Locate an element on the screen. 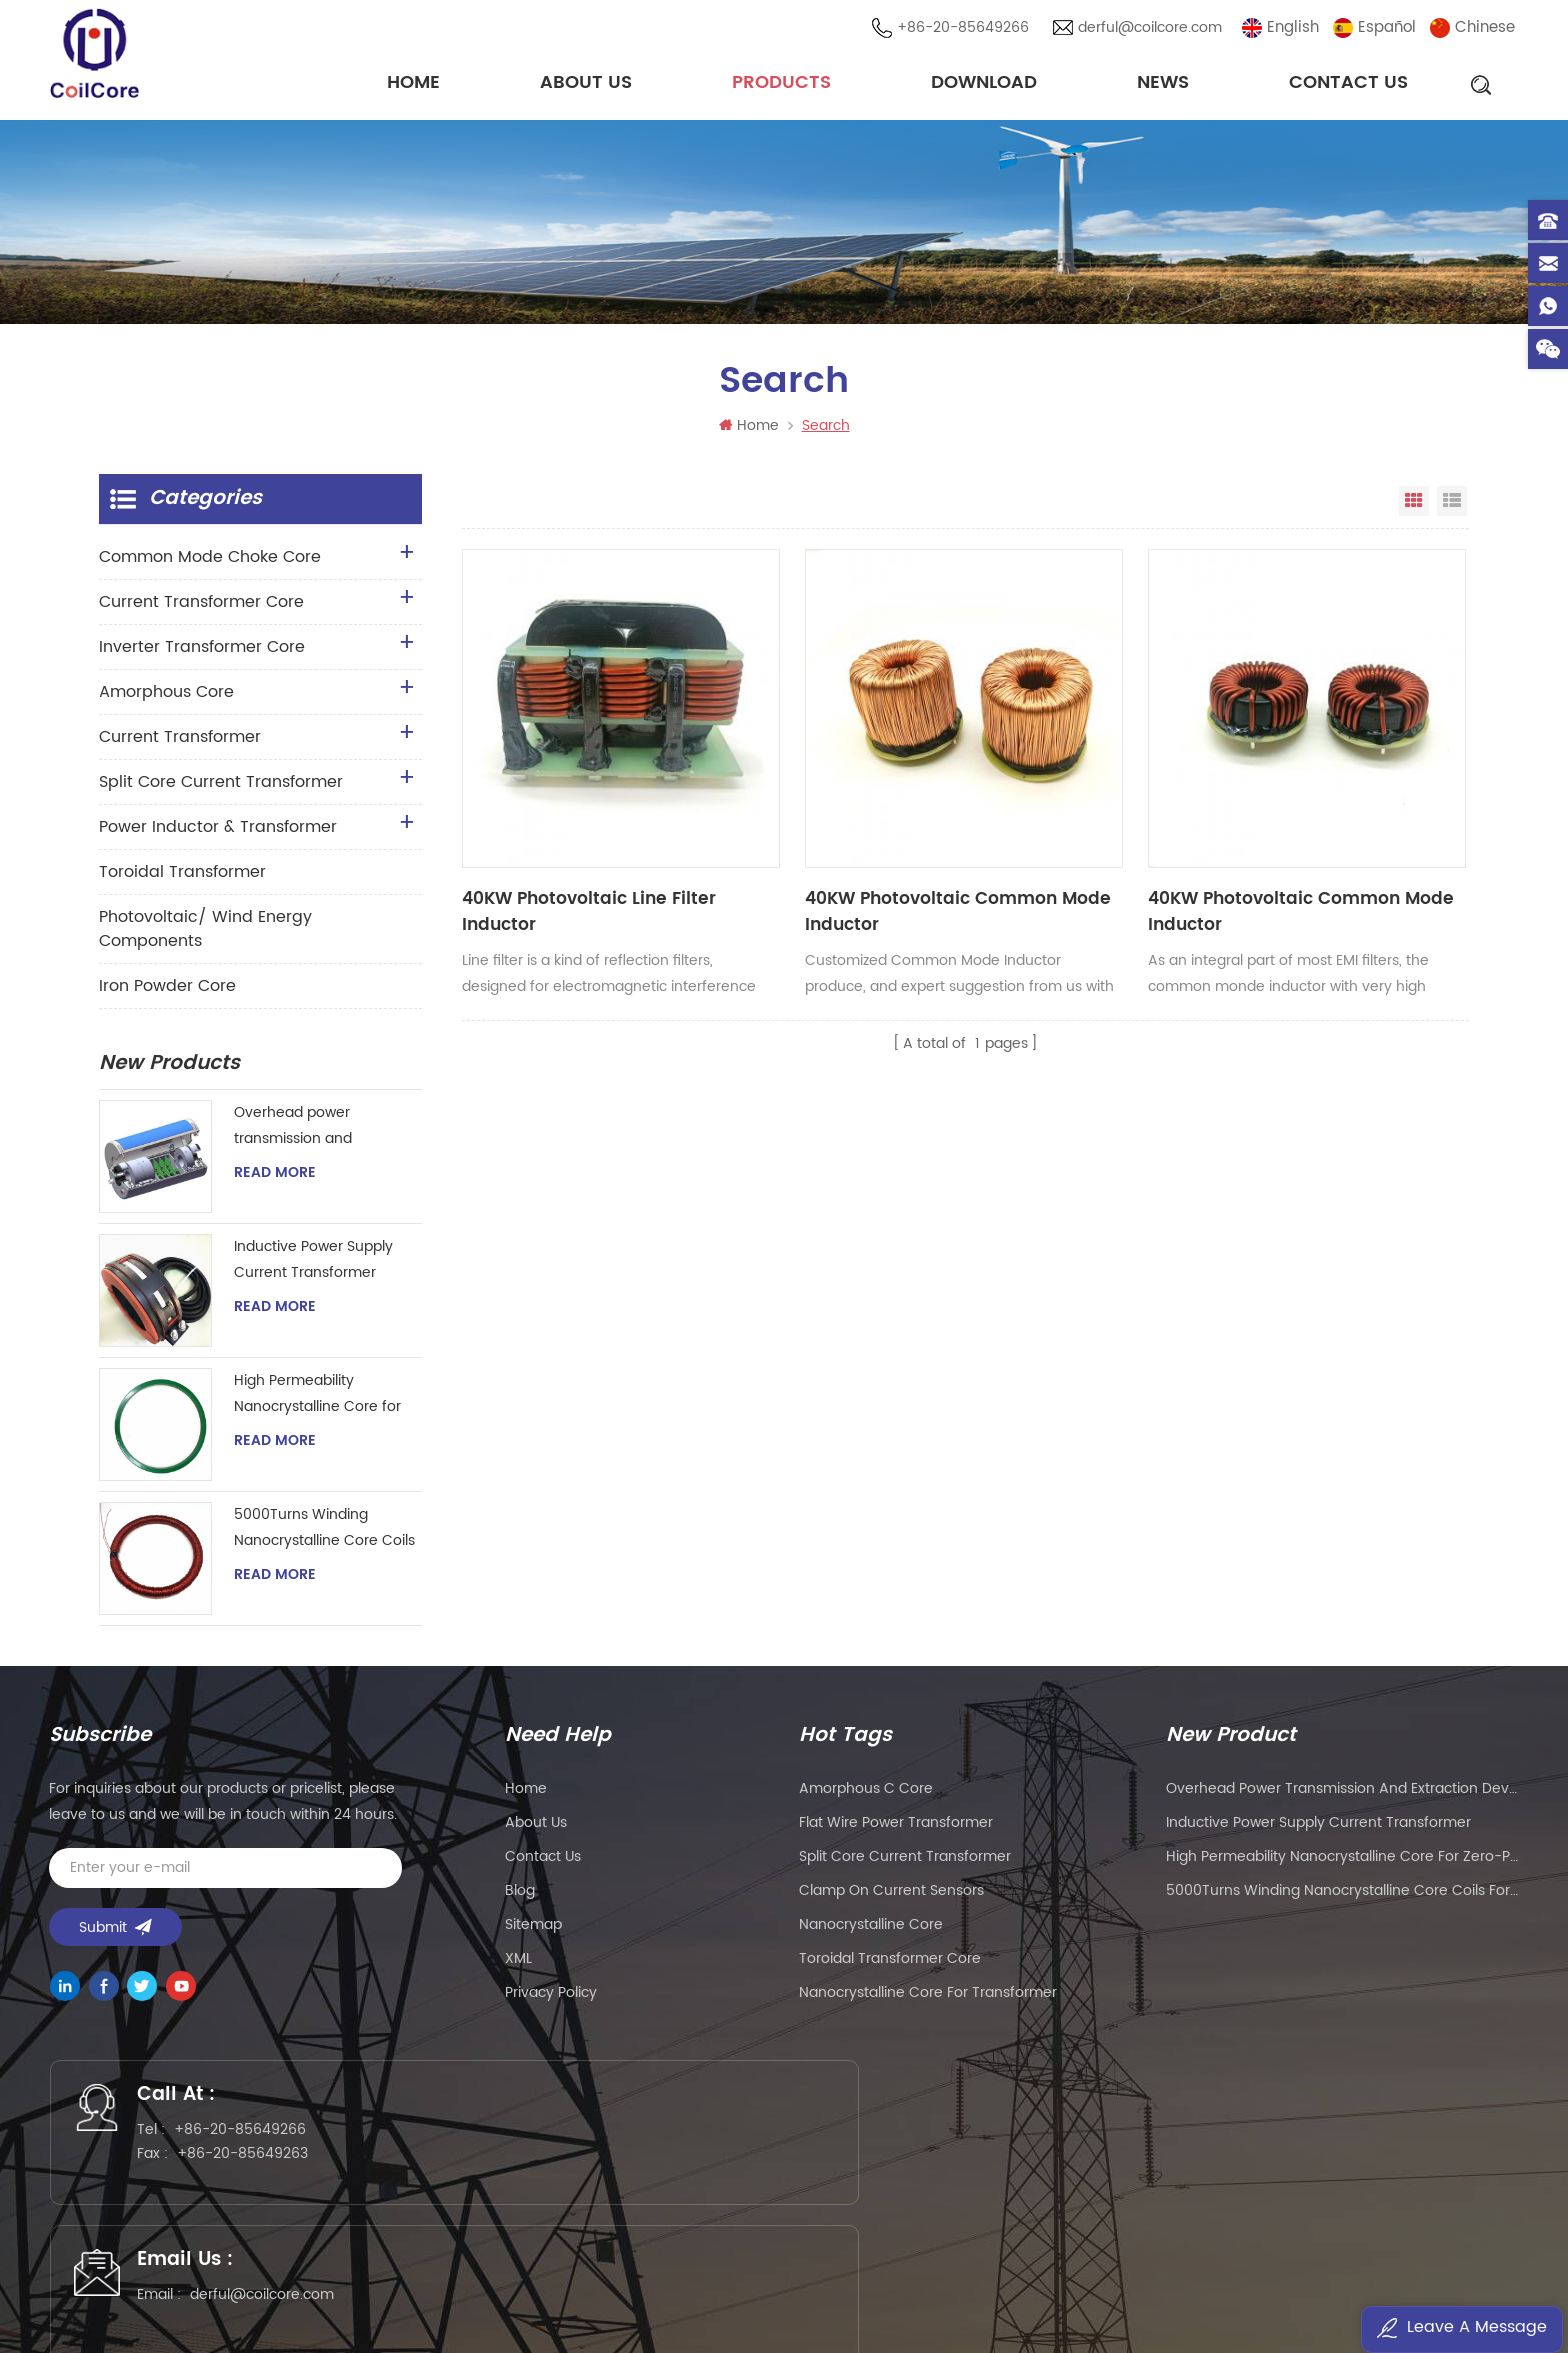 This screenshot has height=2353, width=1568. Split Core Current Transformer is located at coordinates (221, 788).